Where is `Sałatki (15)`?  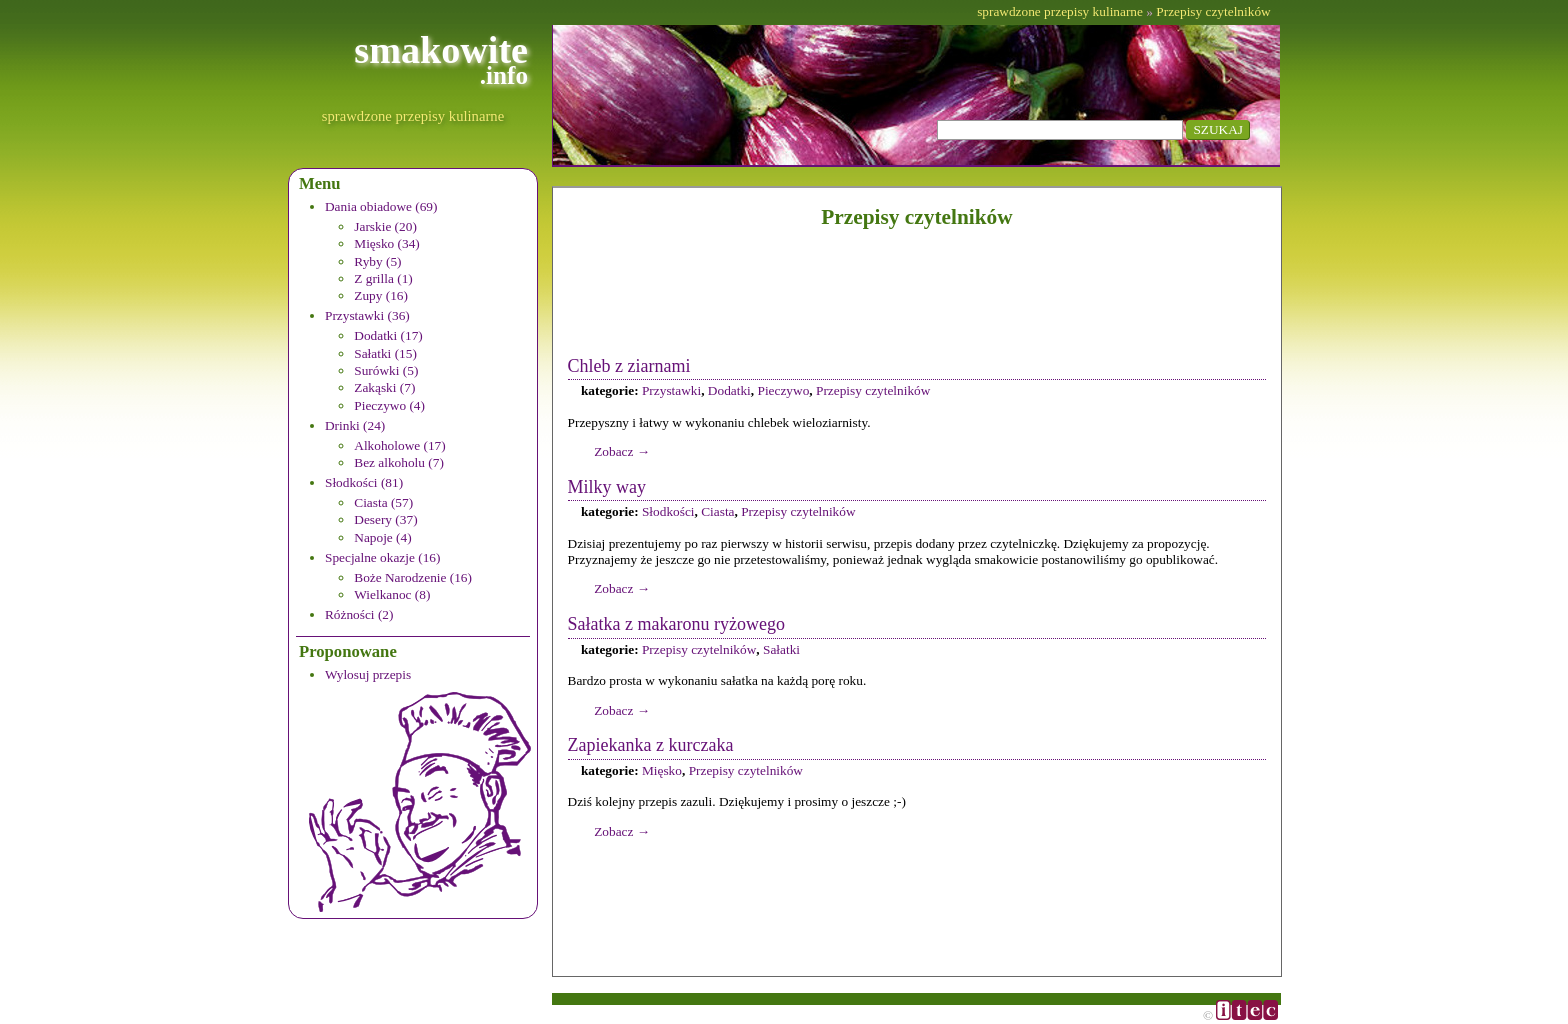
Sałatki (15) is located at coordinates (385, 353).